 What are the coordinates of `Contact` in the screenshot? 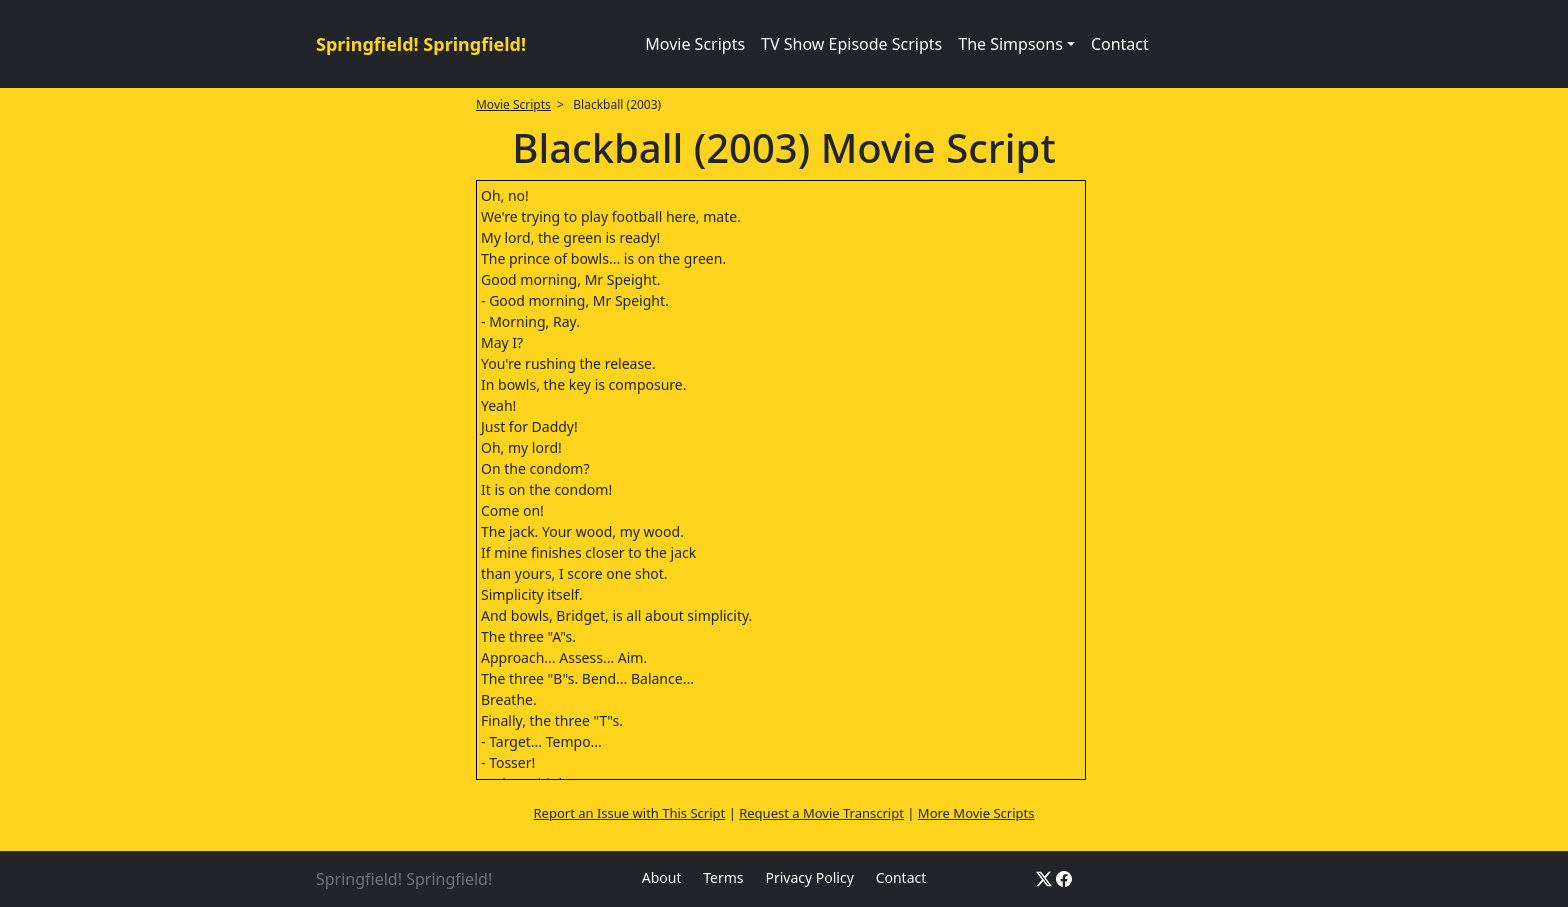 It's located at (1120, 44).